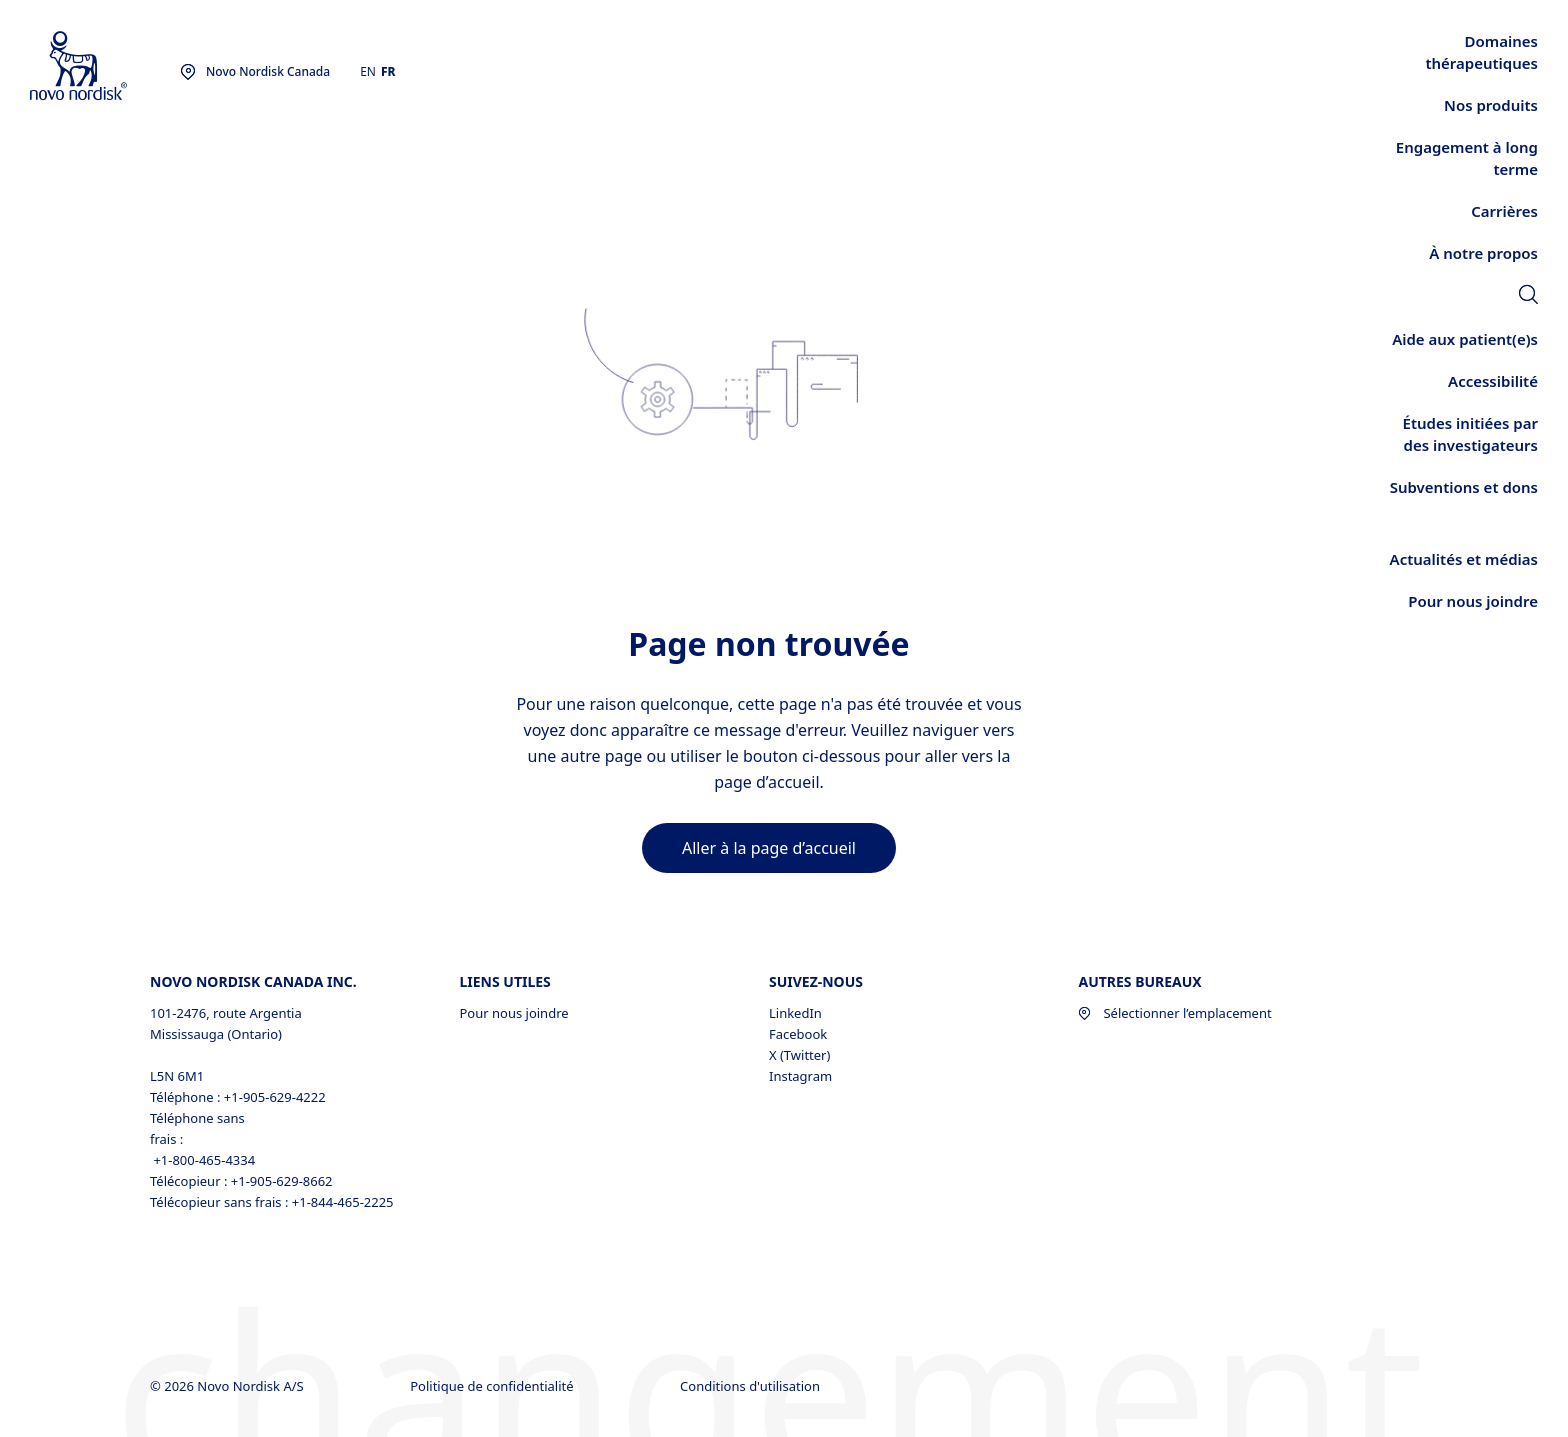 The image size is (1568, 1437). I want to click on LinkedIn [LinkedIn, opens in a new window], so click(795, 1013).